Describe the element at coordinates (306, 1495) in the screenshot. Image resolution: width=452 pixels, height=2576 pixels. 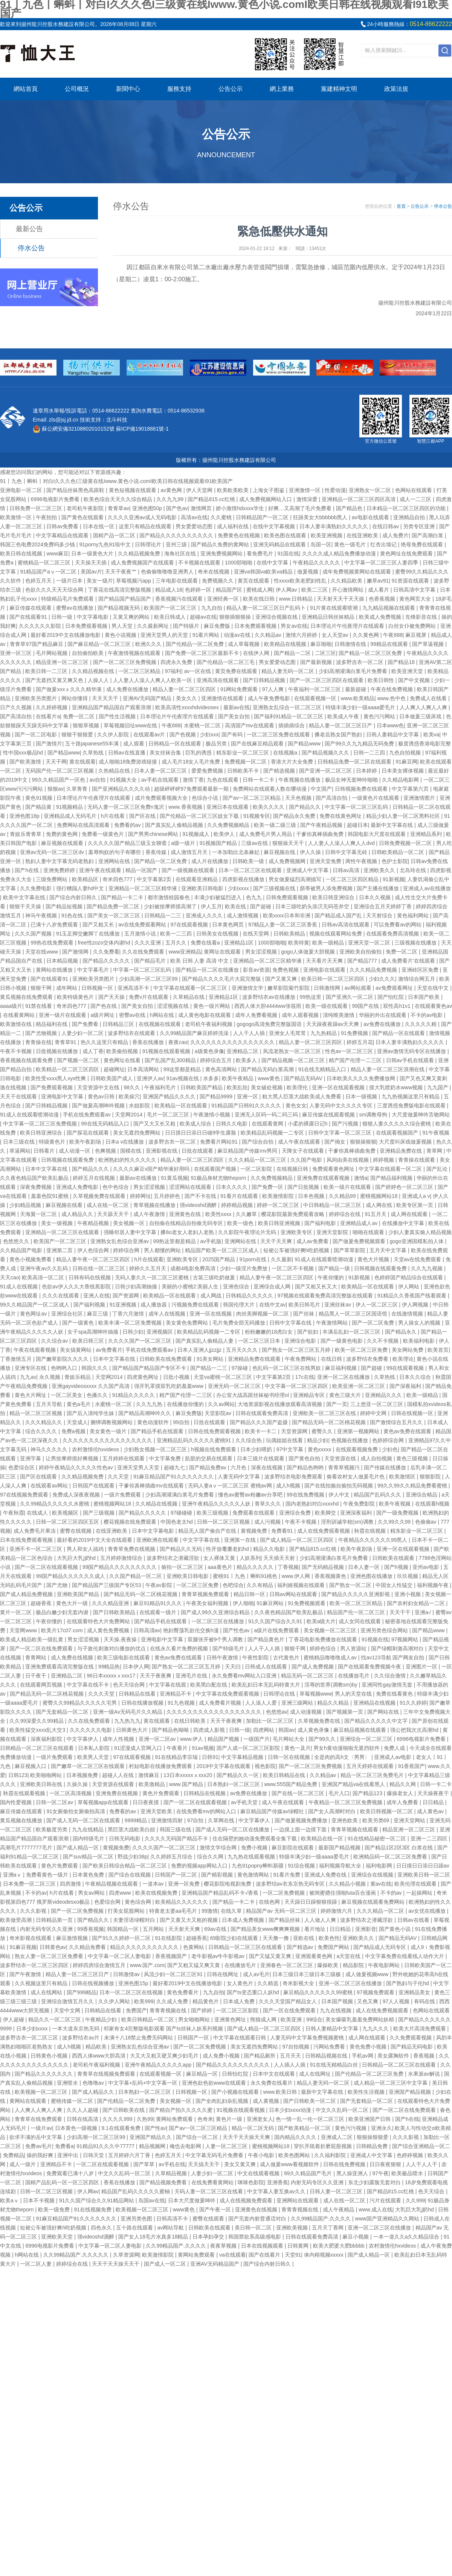
I see `99在线免费视频` at that location.